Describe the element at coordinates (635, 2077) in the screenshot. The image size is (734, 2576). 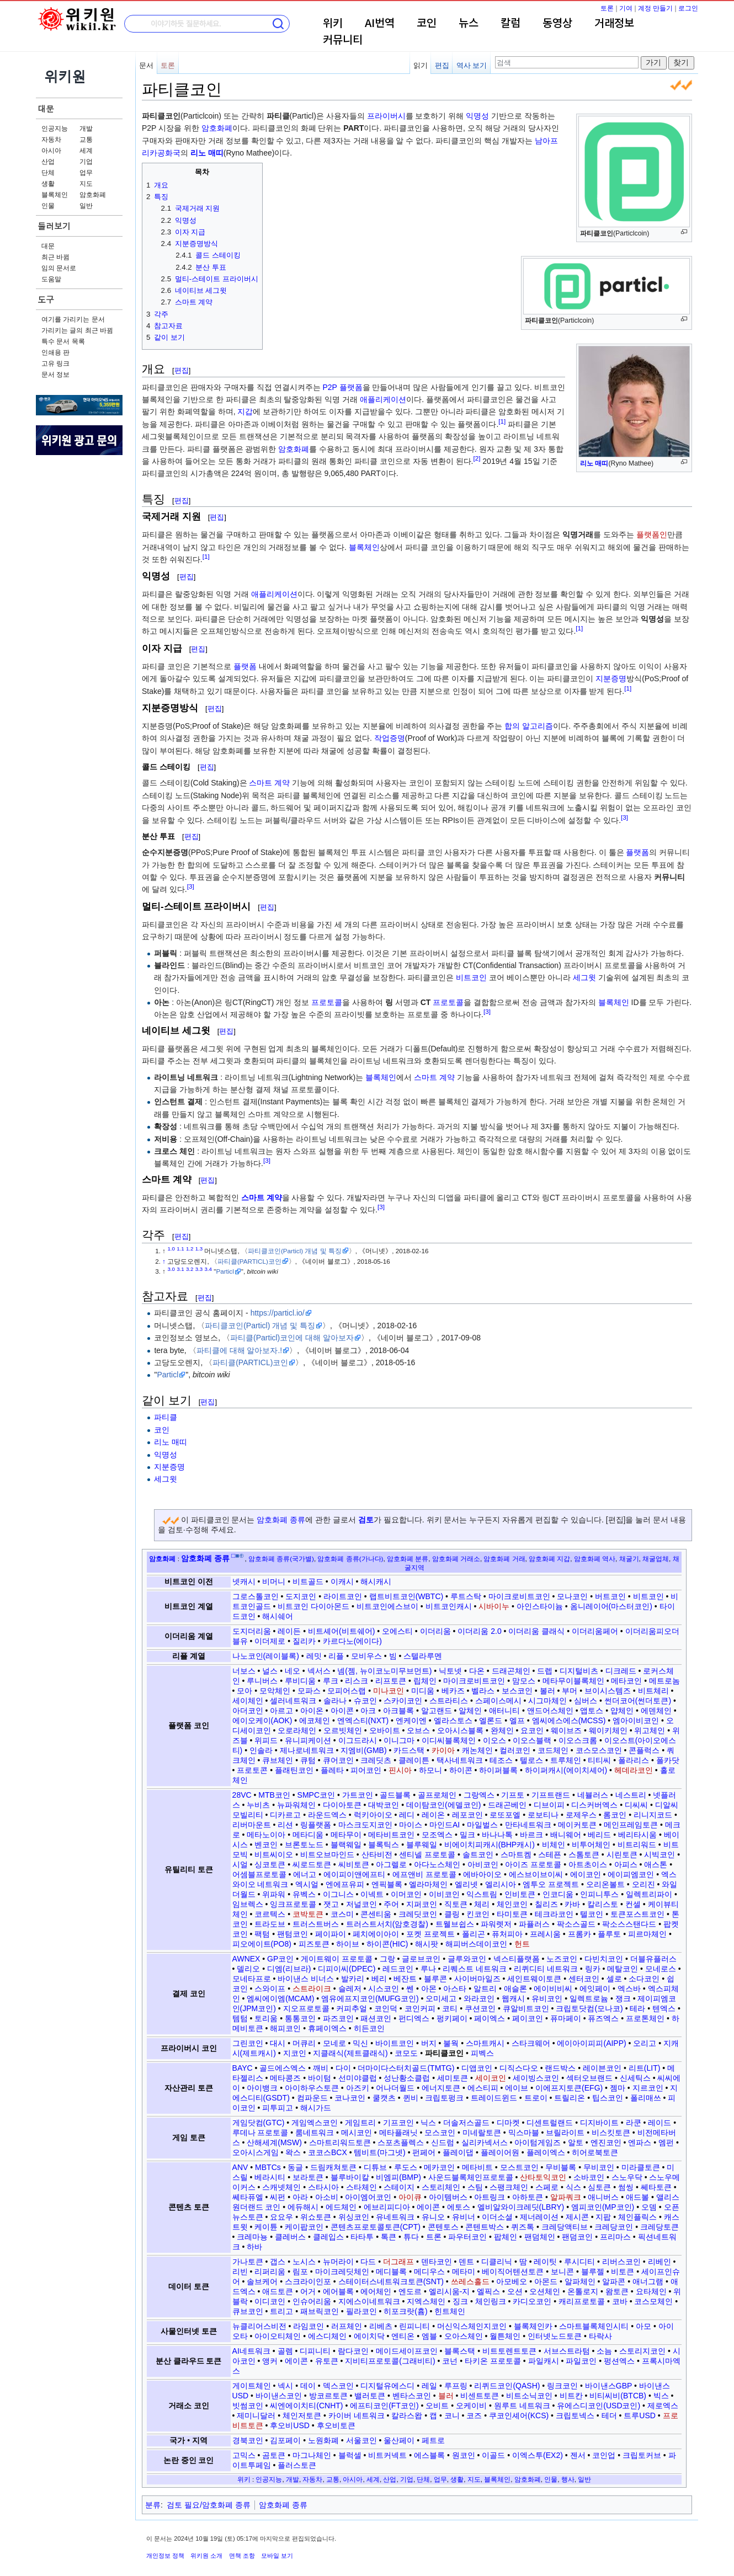
I see `신세틱스` at that location.